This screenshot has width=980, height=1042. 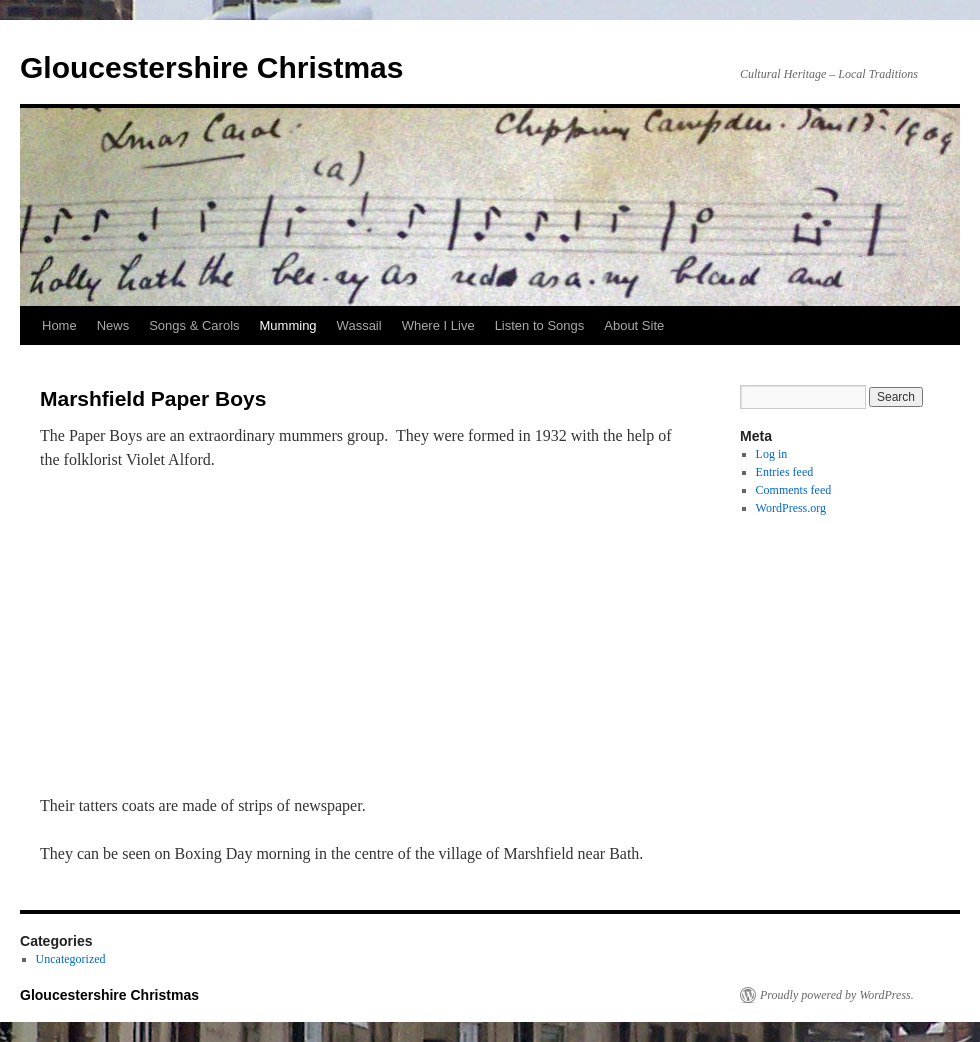 What do you see at coordinates (59, 325) in the screenshot?
I see `Home` at bounding box center [59, 325].